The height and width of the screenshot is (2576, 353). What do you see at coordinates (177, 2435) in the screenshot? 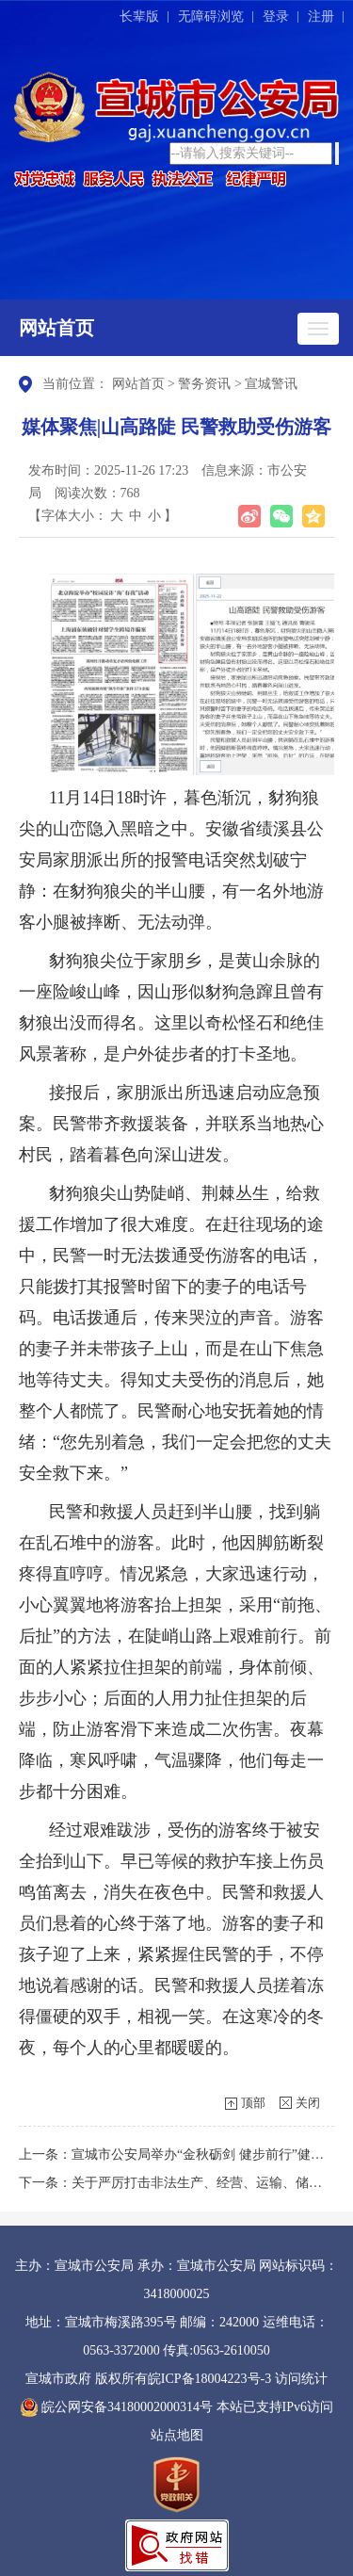
I see `站点地图` at bounding box center [177, 2435].